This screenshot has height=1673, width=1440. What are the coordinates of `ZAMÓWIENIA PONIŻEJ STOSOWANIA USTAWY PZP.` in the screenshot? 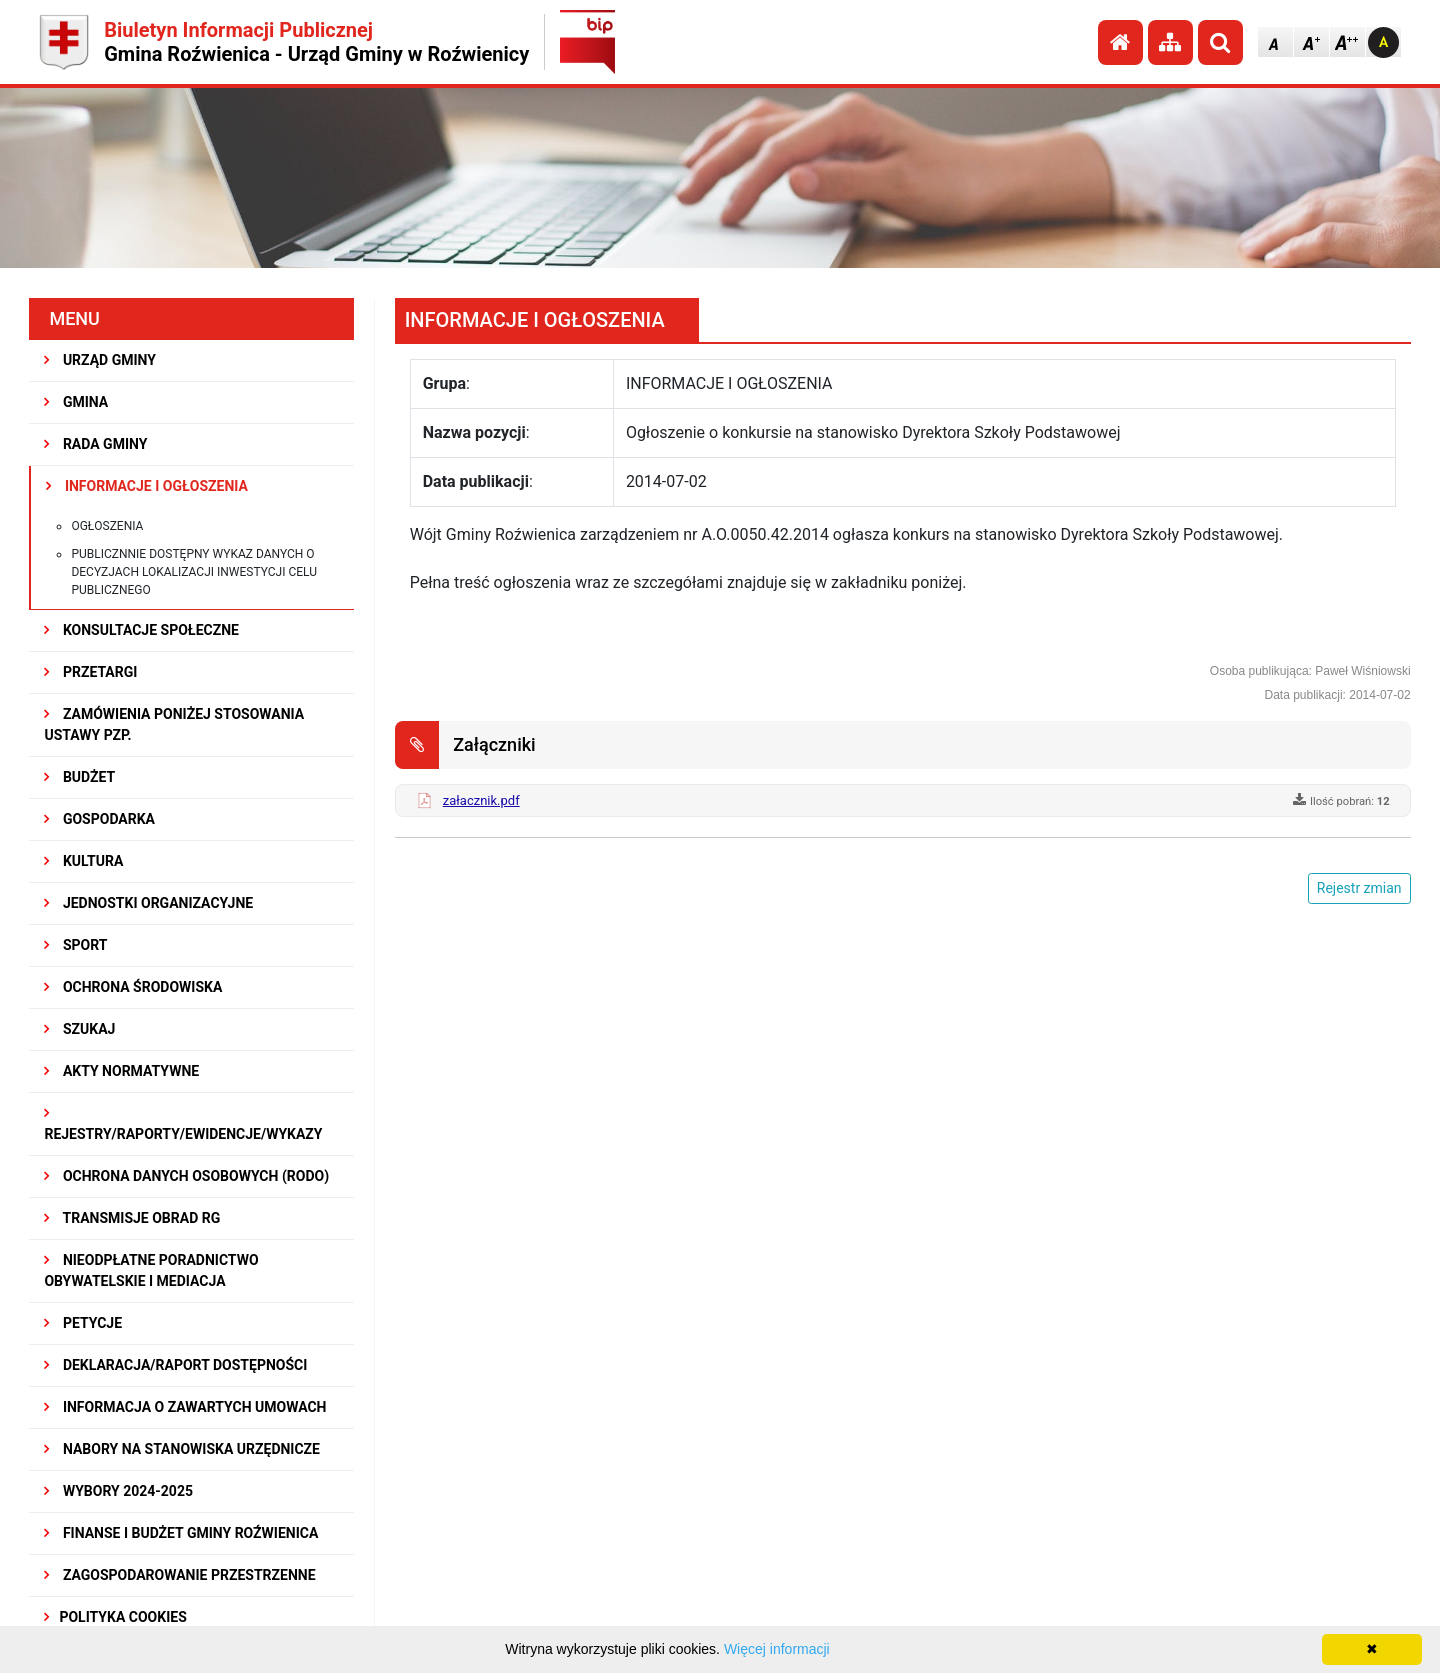 It's located at (174, 724).